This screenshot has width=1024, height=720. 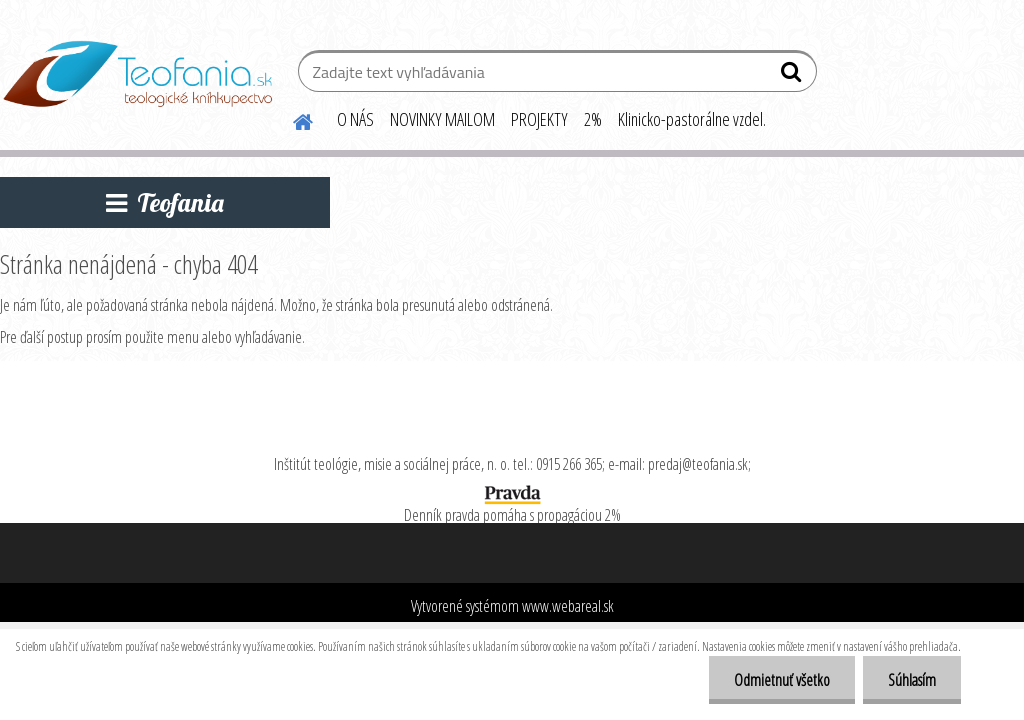 What do you see at coordinates (442, 119) in the screenshot?
I see `NOVINKY MAILOM` at bounding box center [442, 119].